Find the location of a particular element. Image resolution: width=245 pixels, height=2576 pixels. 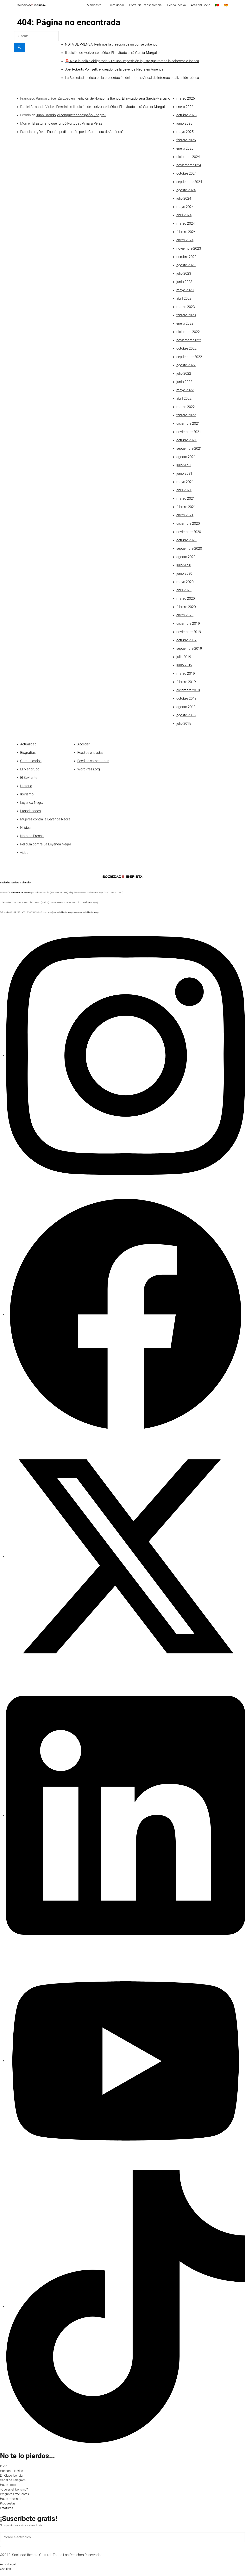

junio 2019 is located at coordinates (184, 665).